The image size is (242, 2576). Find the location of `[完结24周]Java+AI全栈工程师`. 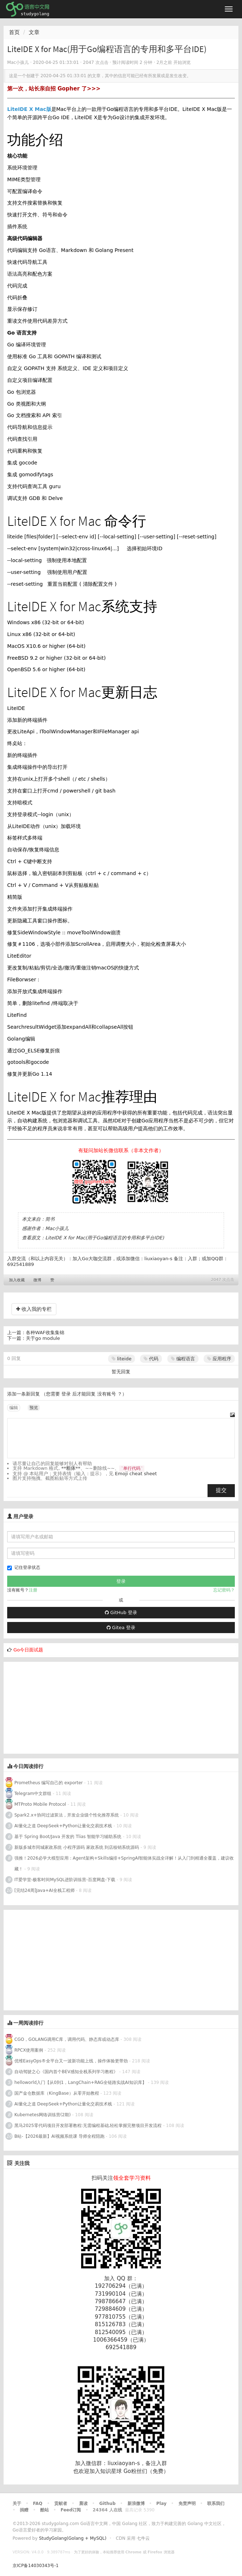

[完结24周]Java+AI全栈工程师 is located at coordinates (44, 1890).